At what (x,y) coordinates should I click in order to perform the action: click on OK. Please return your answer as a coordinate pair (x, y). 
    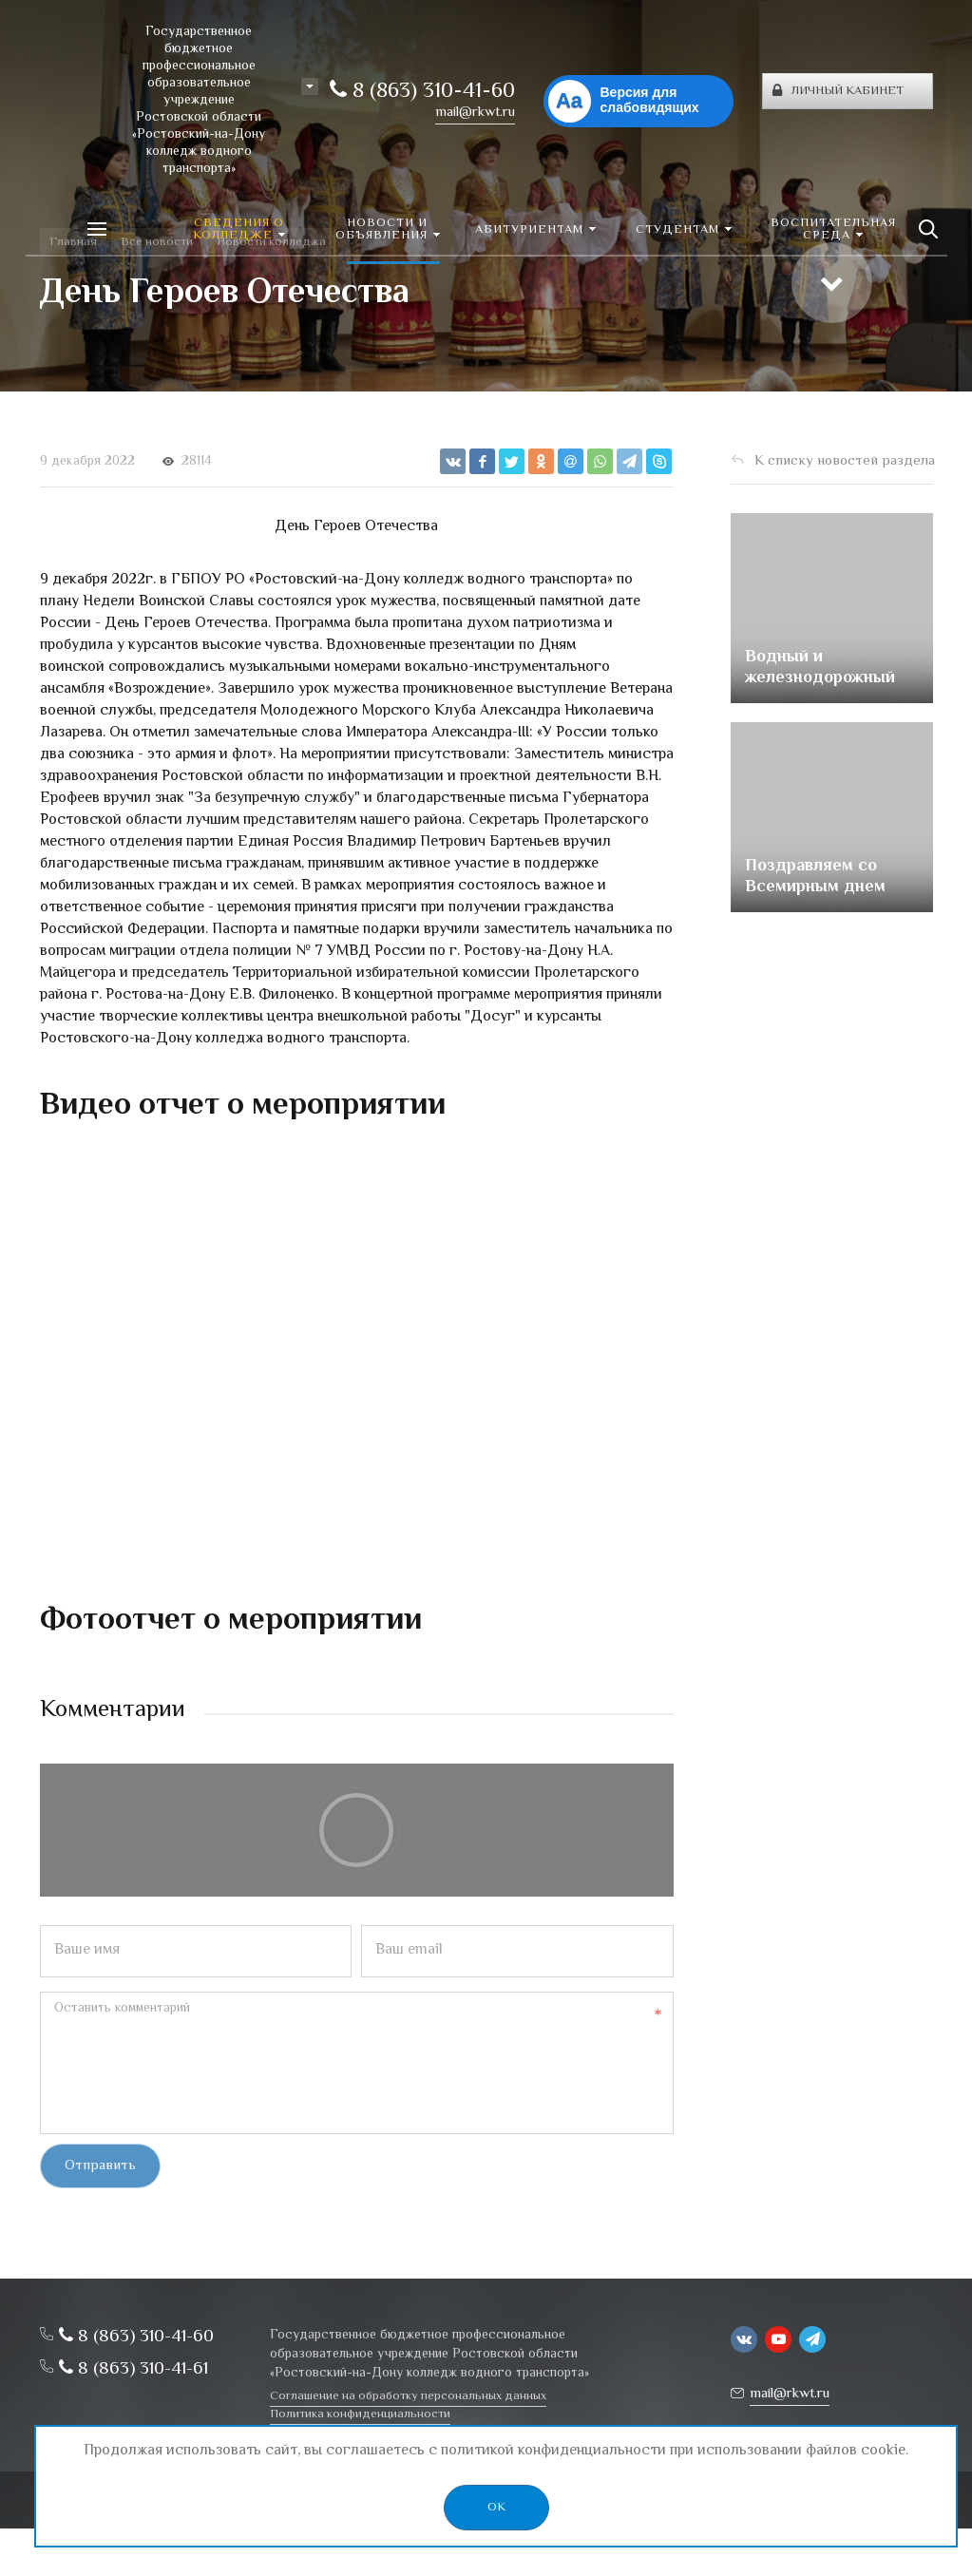
    Looking at the image, I should click on (496, 2507).